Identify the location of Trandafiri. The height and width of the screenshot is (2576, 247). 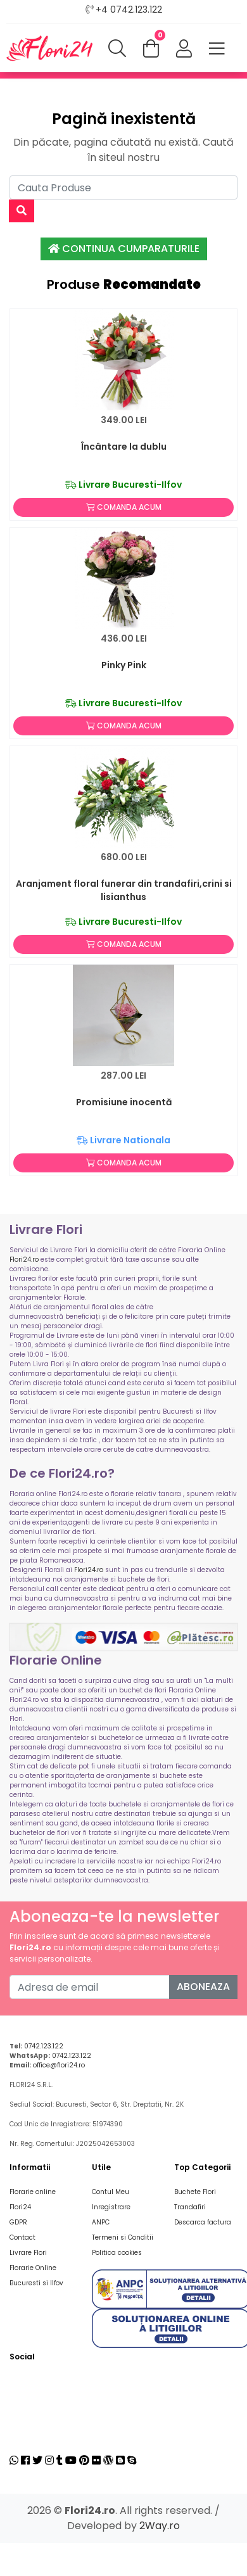
(190, 2207).